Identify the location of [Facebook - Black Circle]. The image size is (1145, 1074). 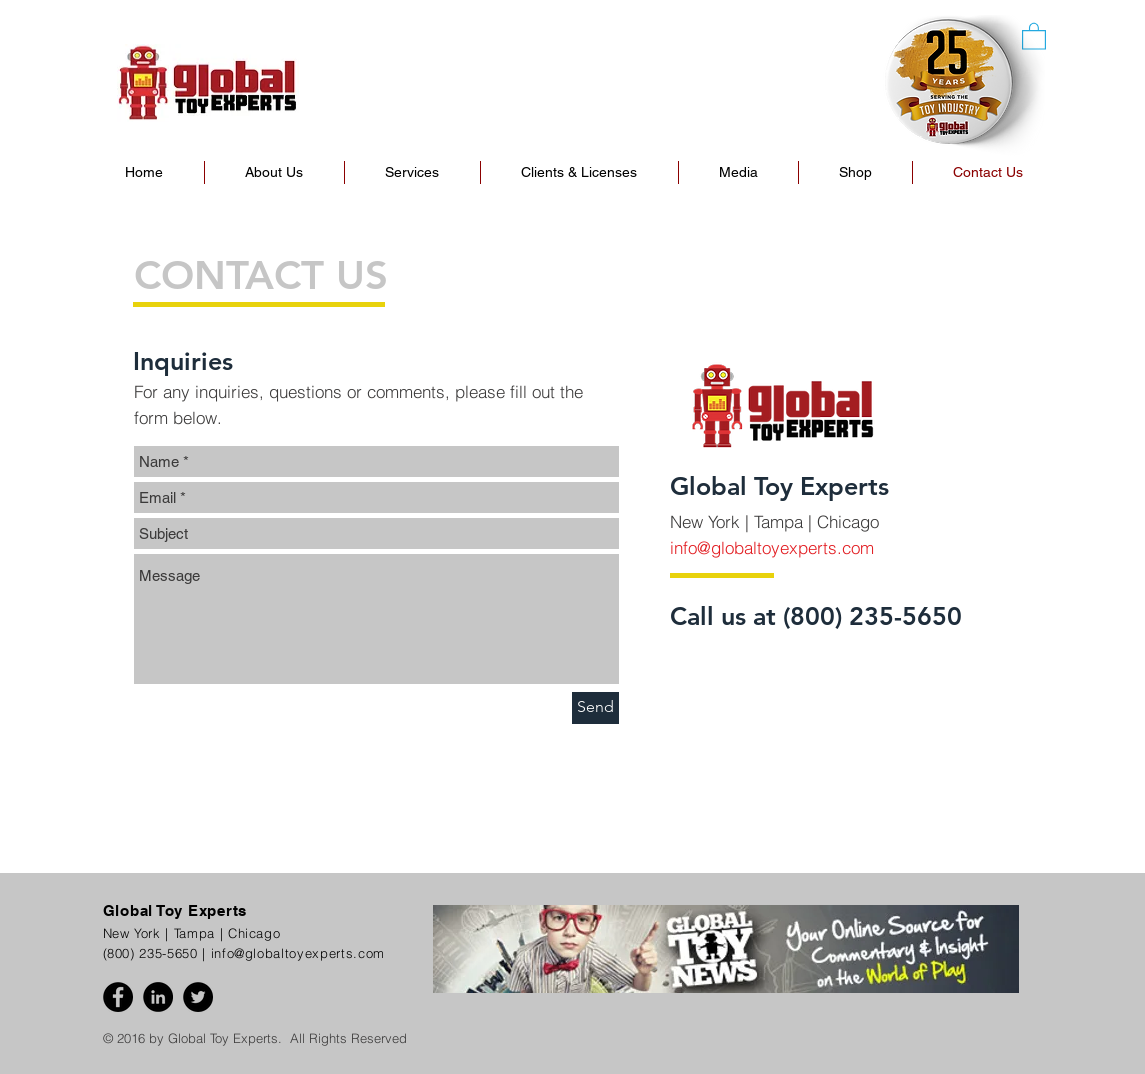
(118, 997).